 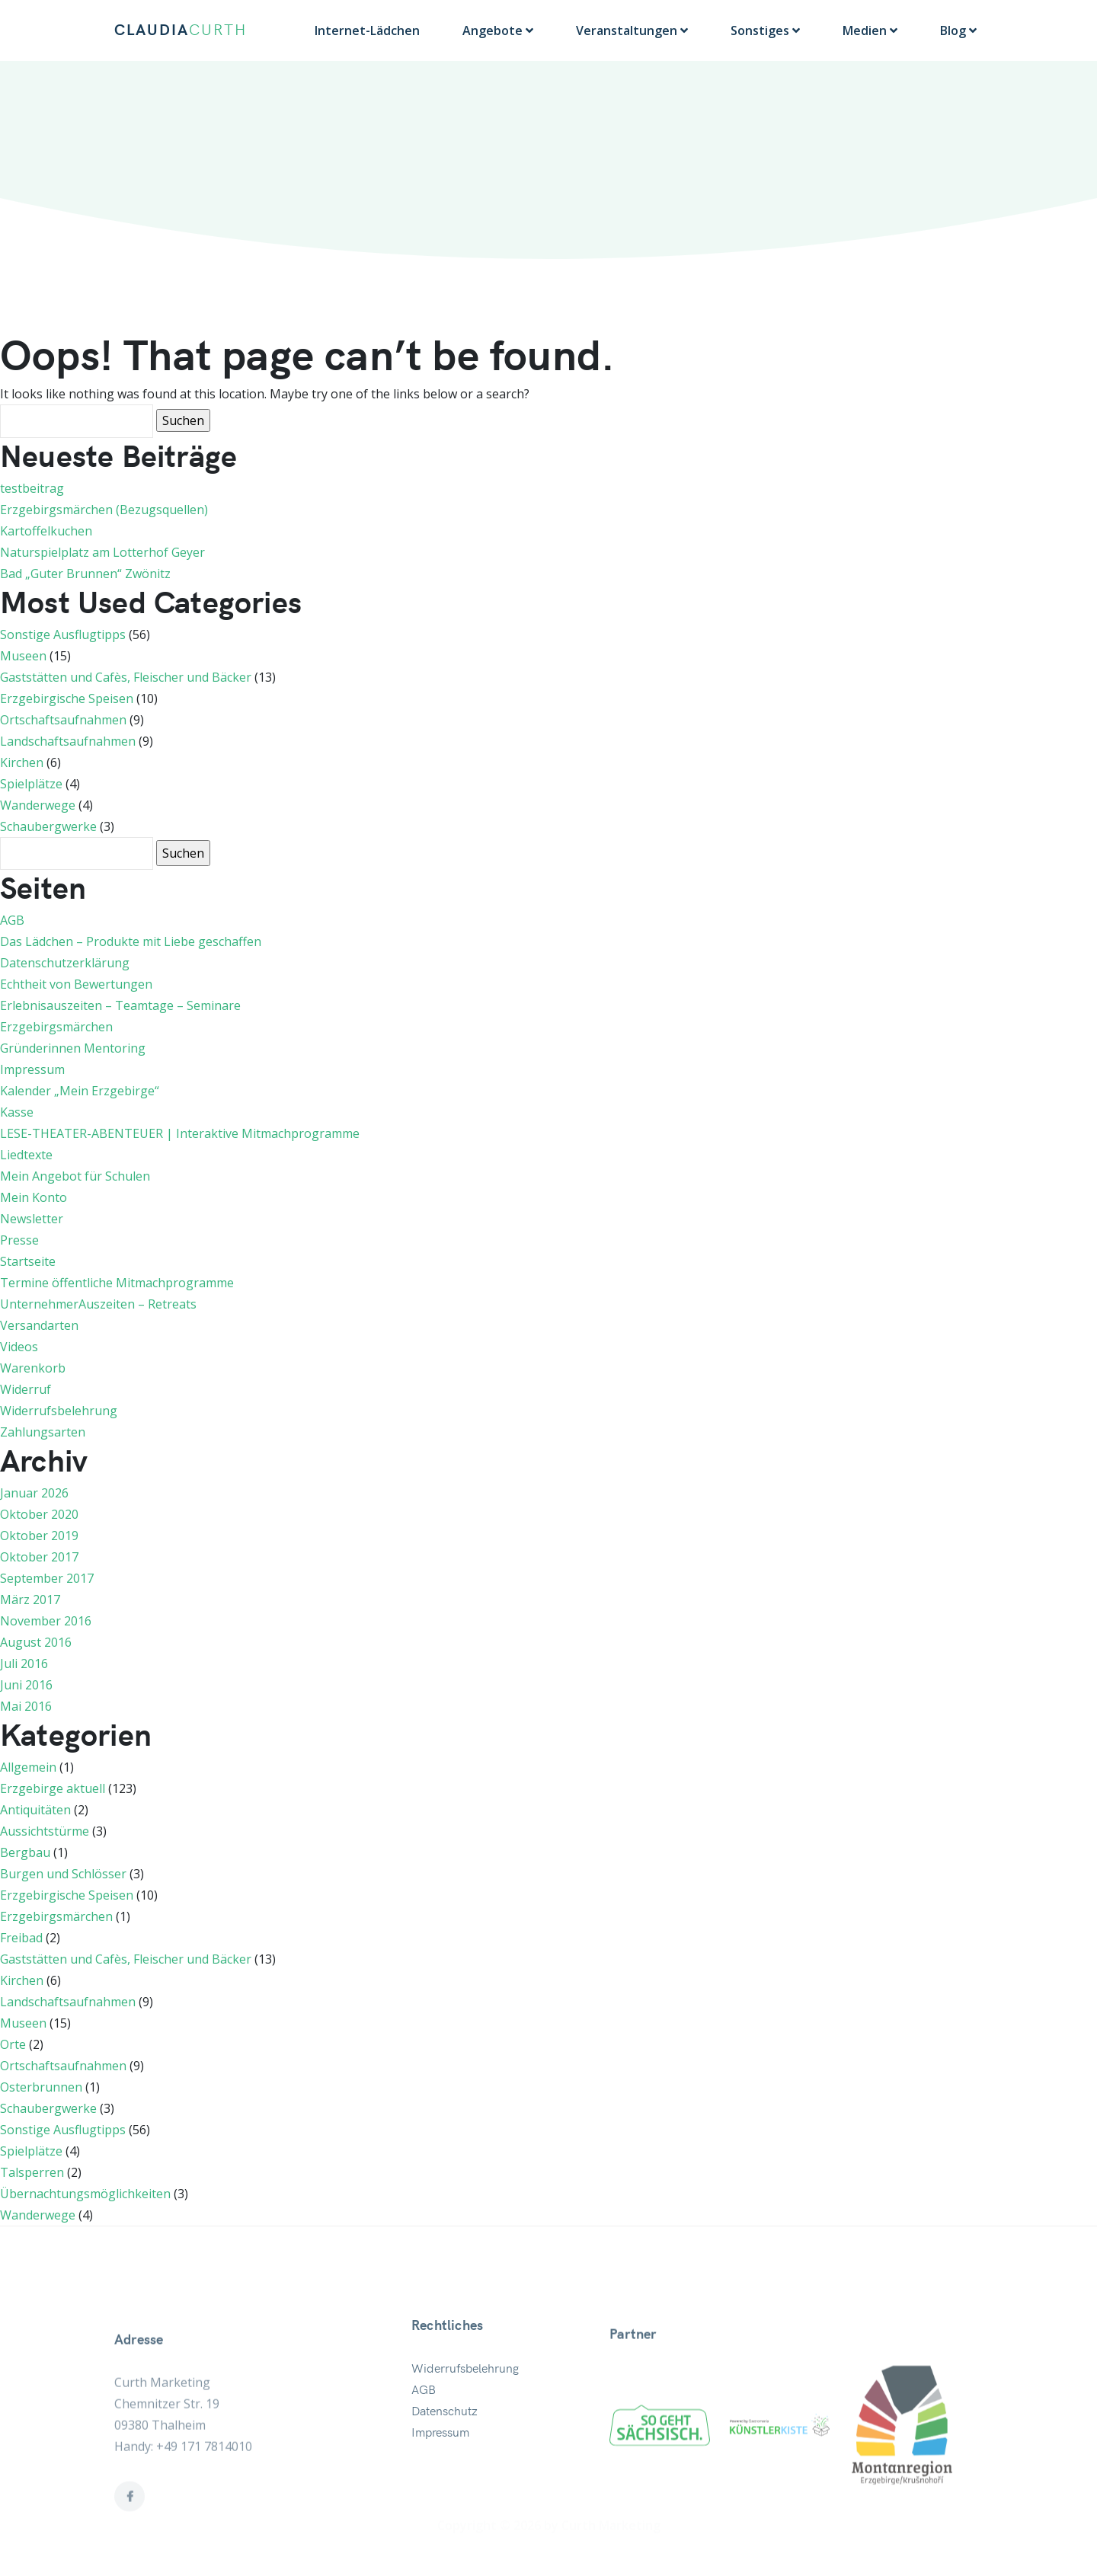 What do you see at coordinates (21, 1937) in the screenshot?
I see `Freibad` at bounding box center [21, 1937].